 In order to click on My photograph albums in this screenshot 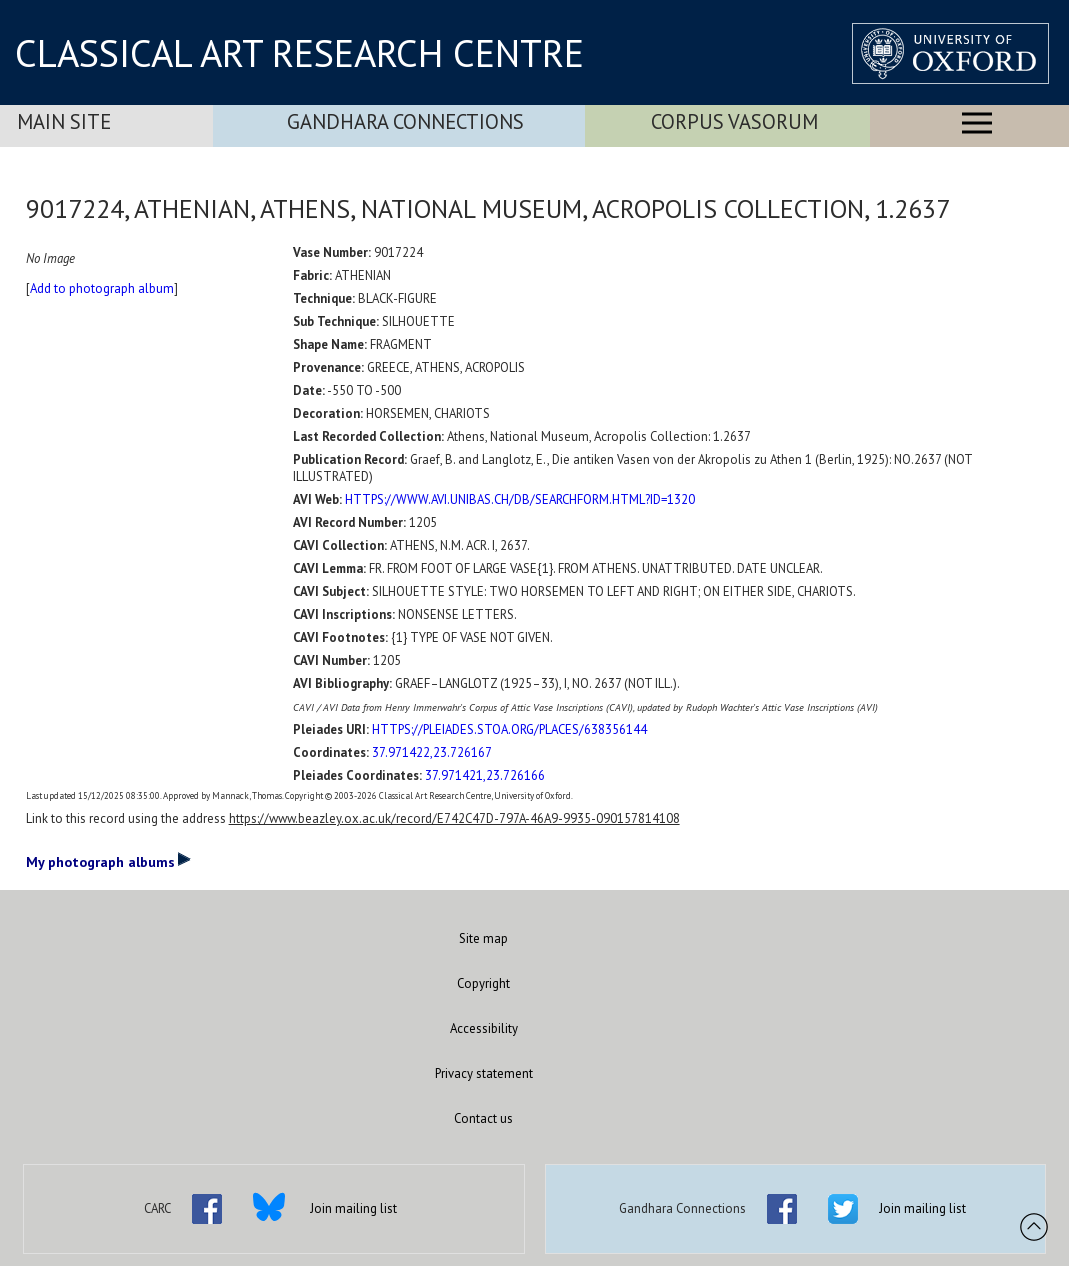, I will do `click(108, 861)`.